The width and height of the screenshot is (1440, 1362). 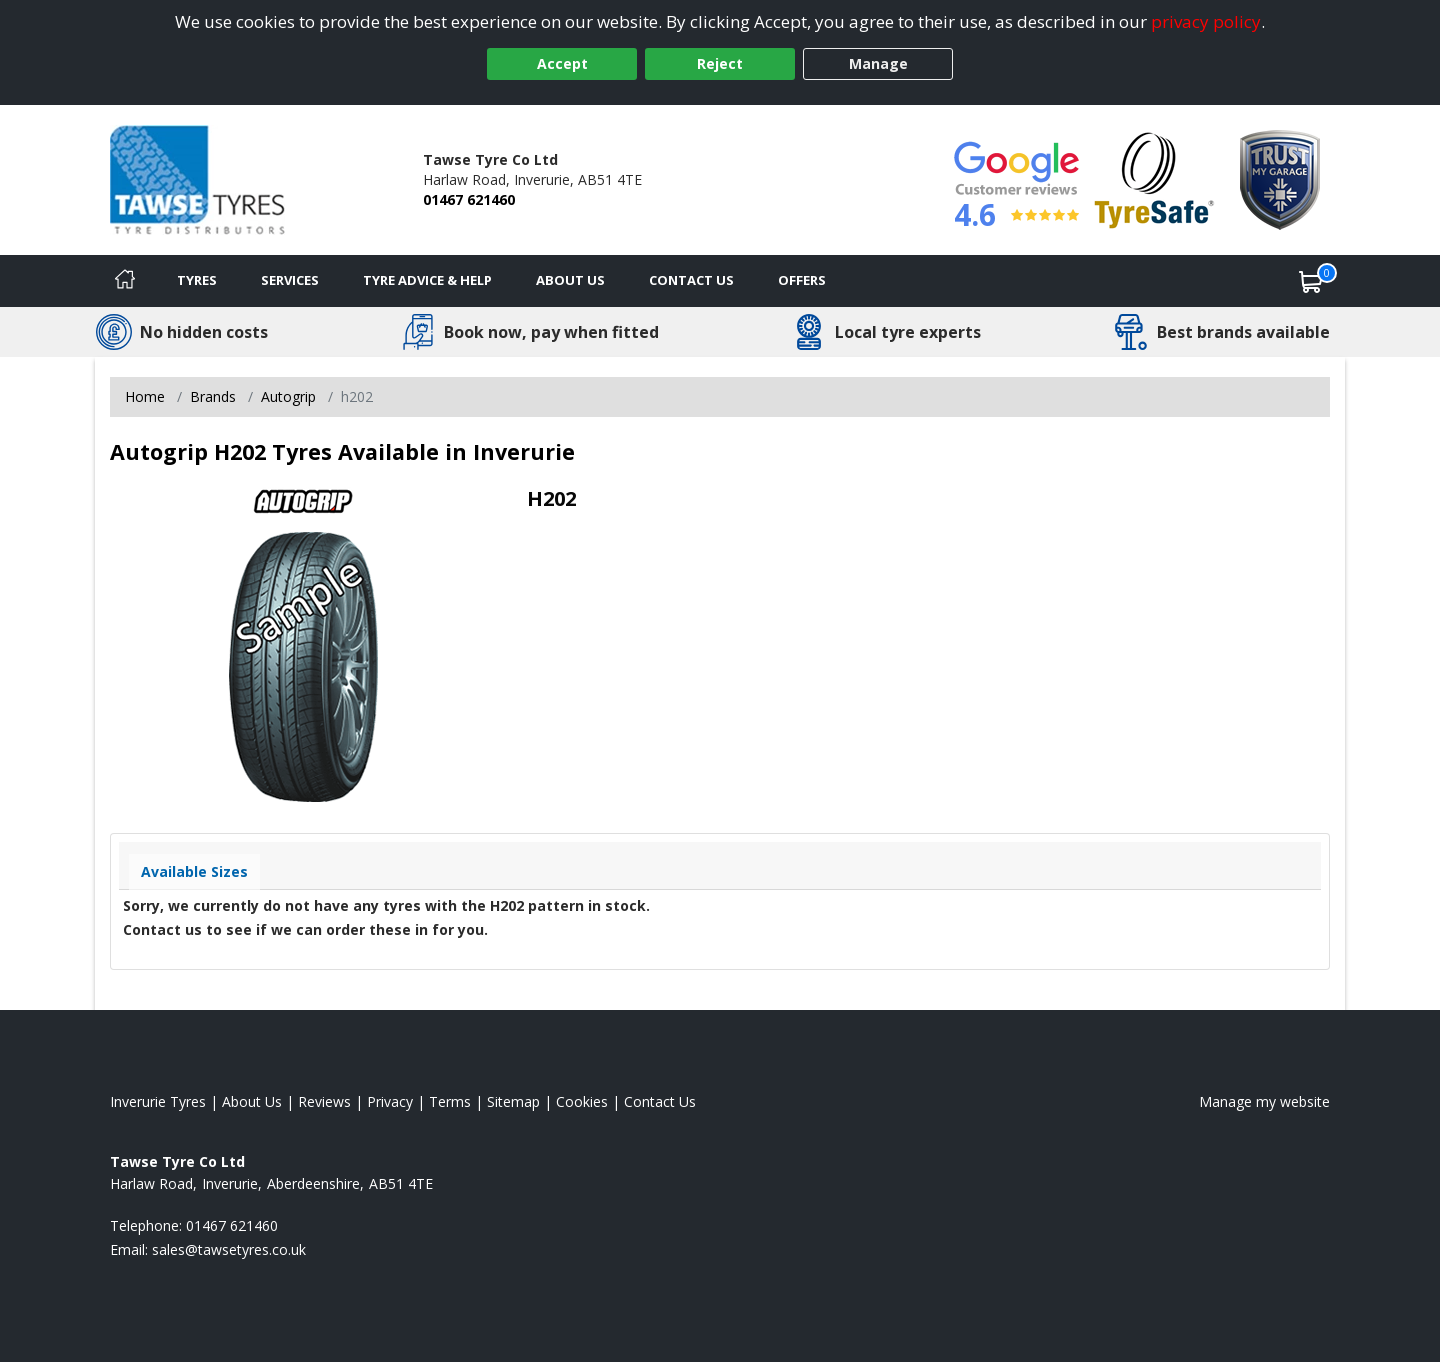 I want to click on Brands [View Brands], so click(x=213, y=396).